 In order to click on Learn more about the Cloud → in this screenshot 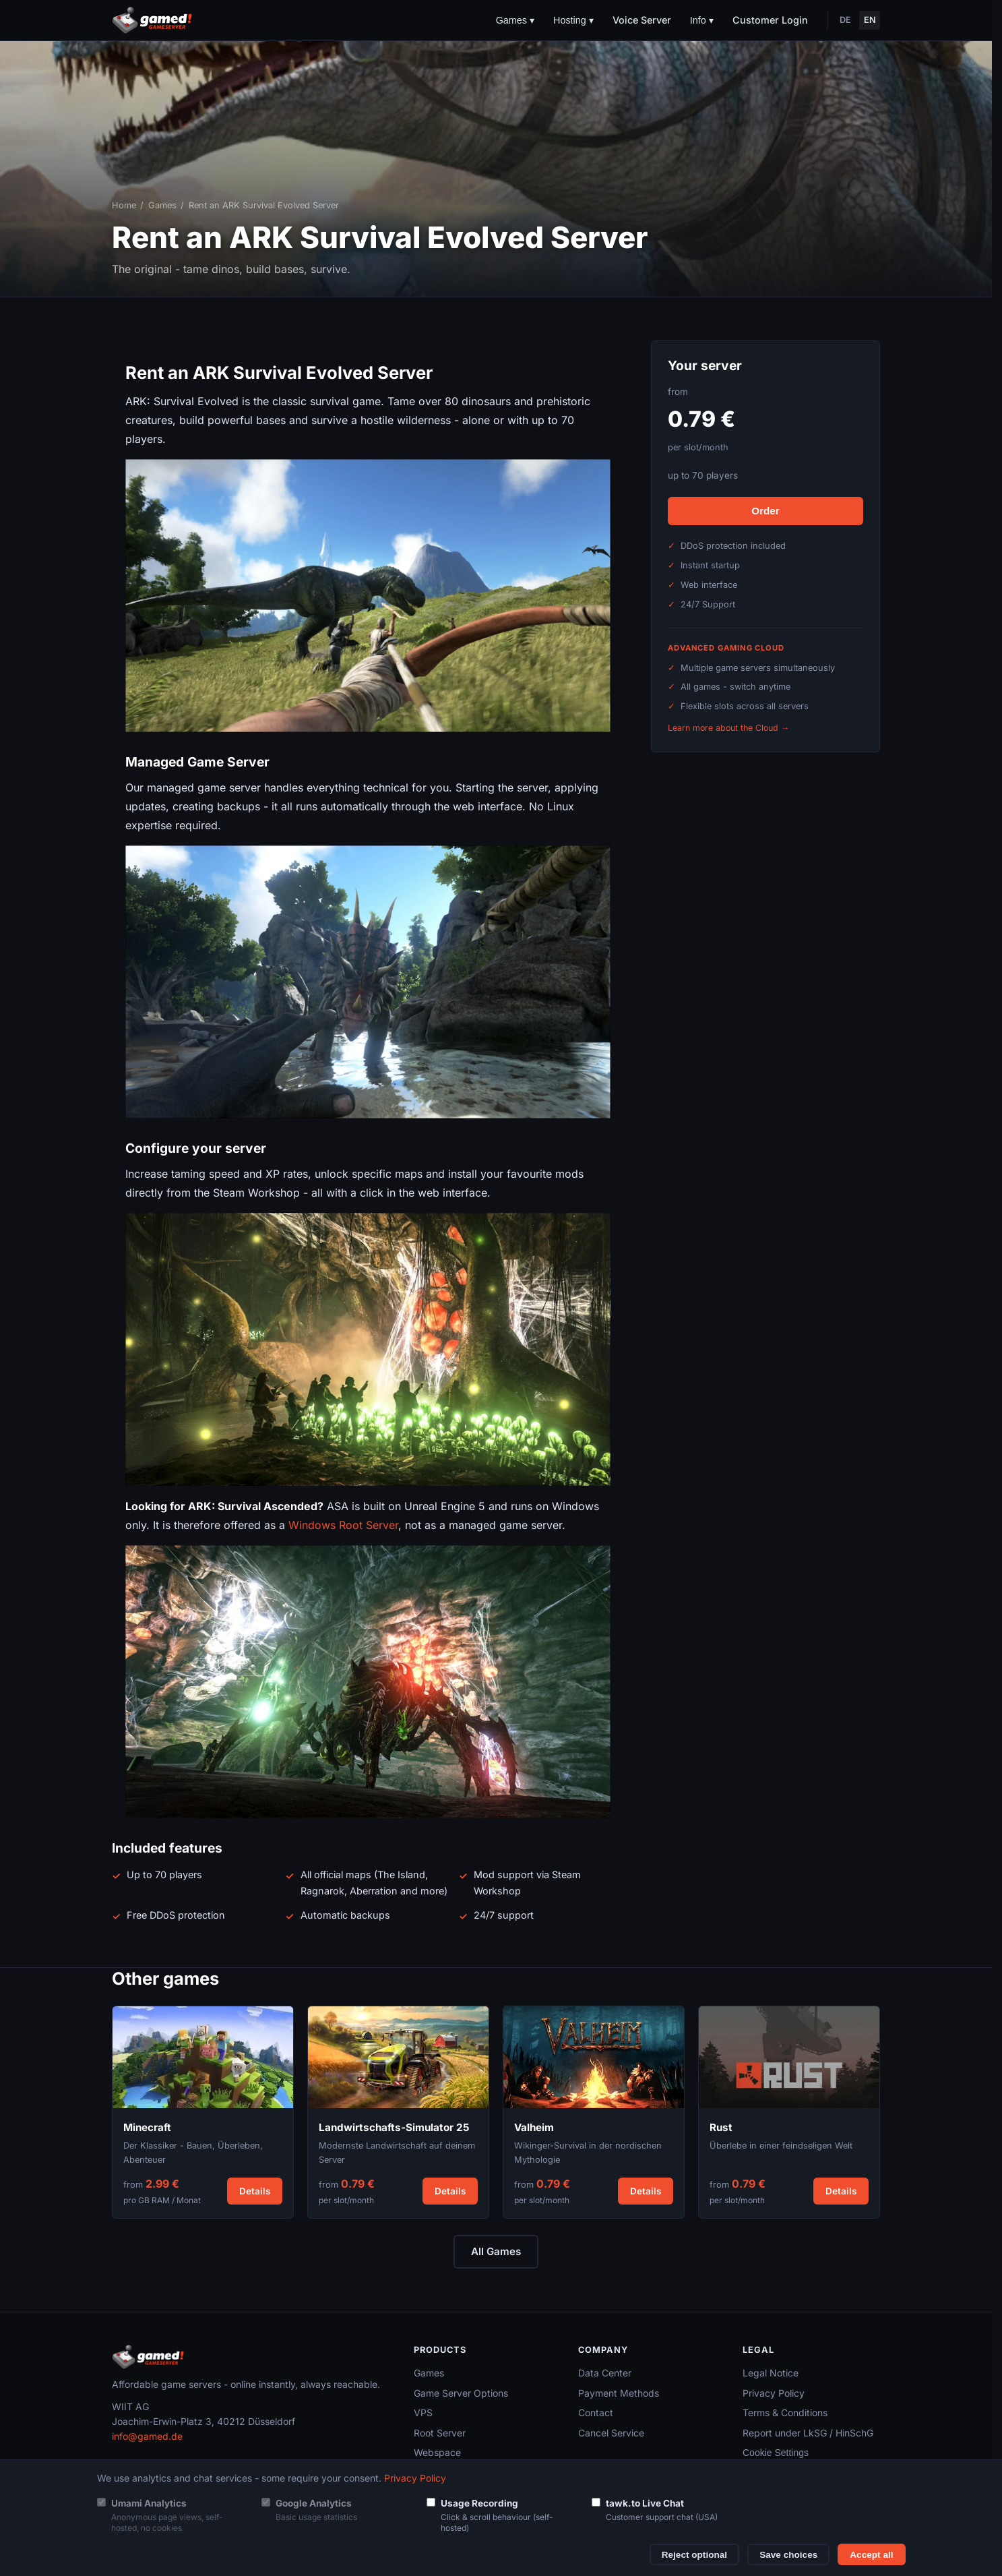, I will do `click(728, 728)`.